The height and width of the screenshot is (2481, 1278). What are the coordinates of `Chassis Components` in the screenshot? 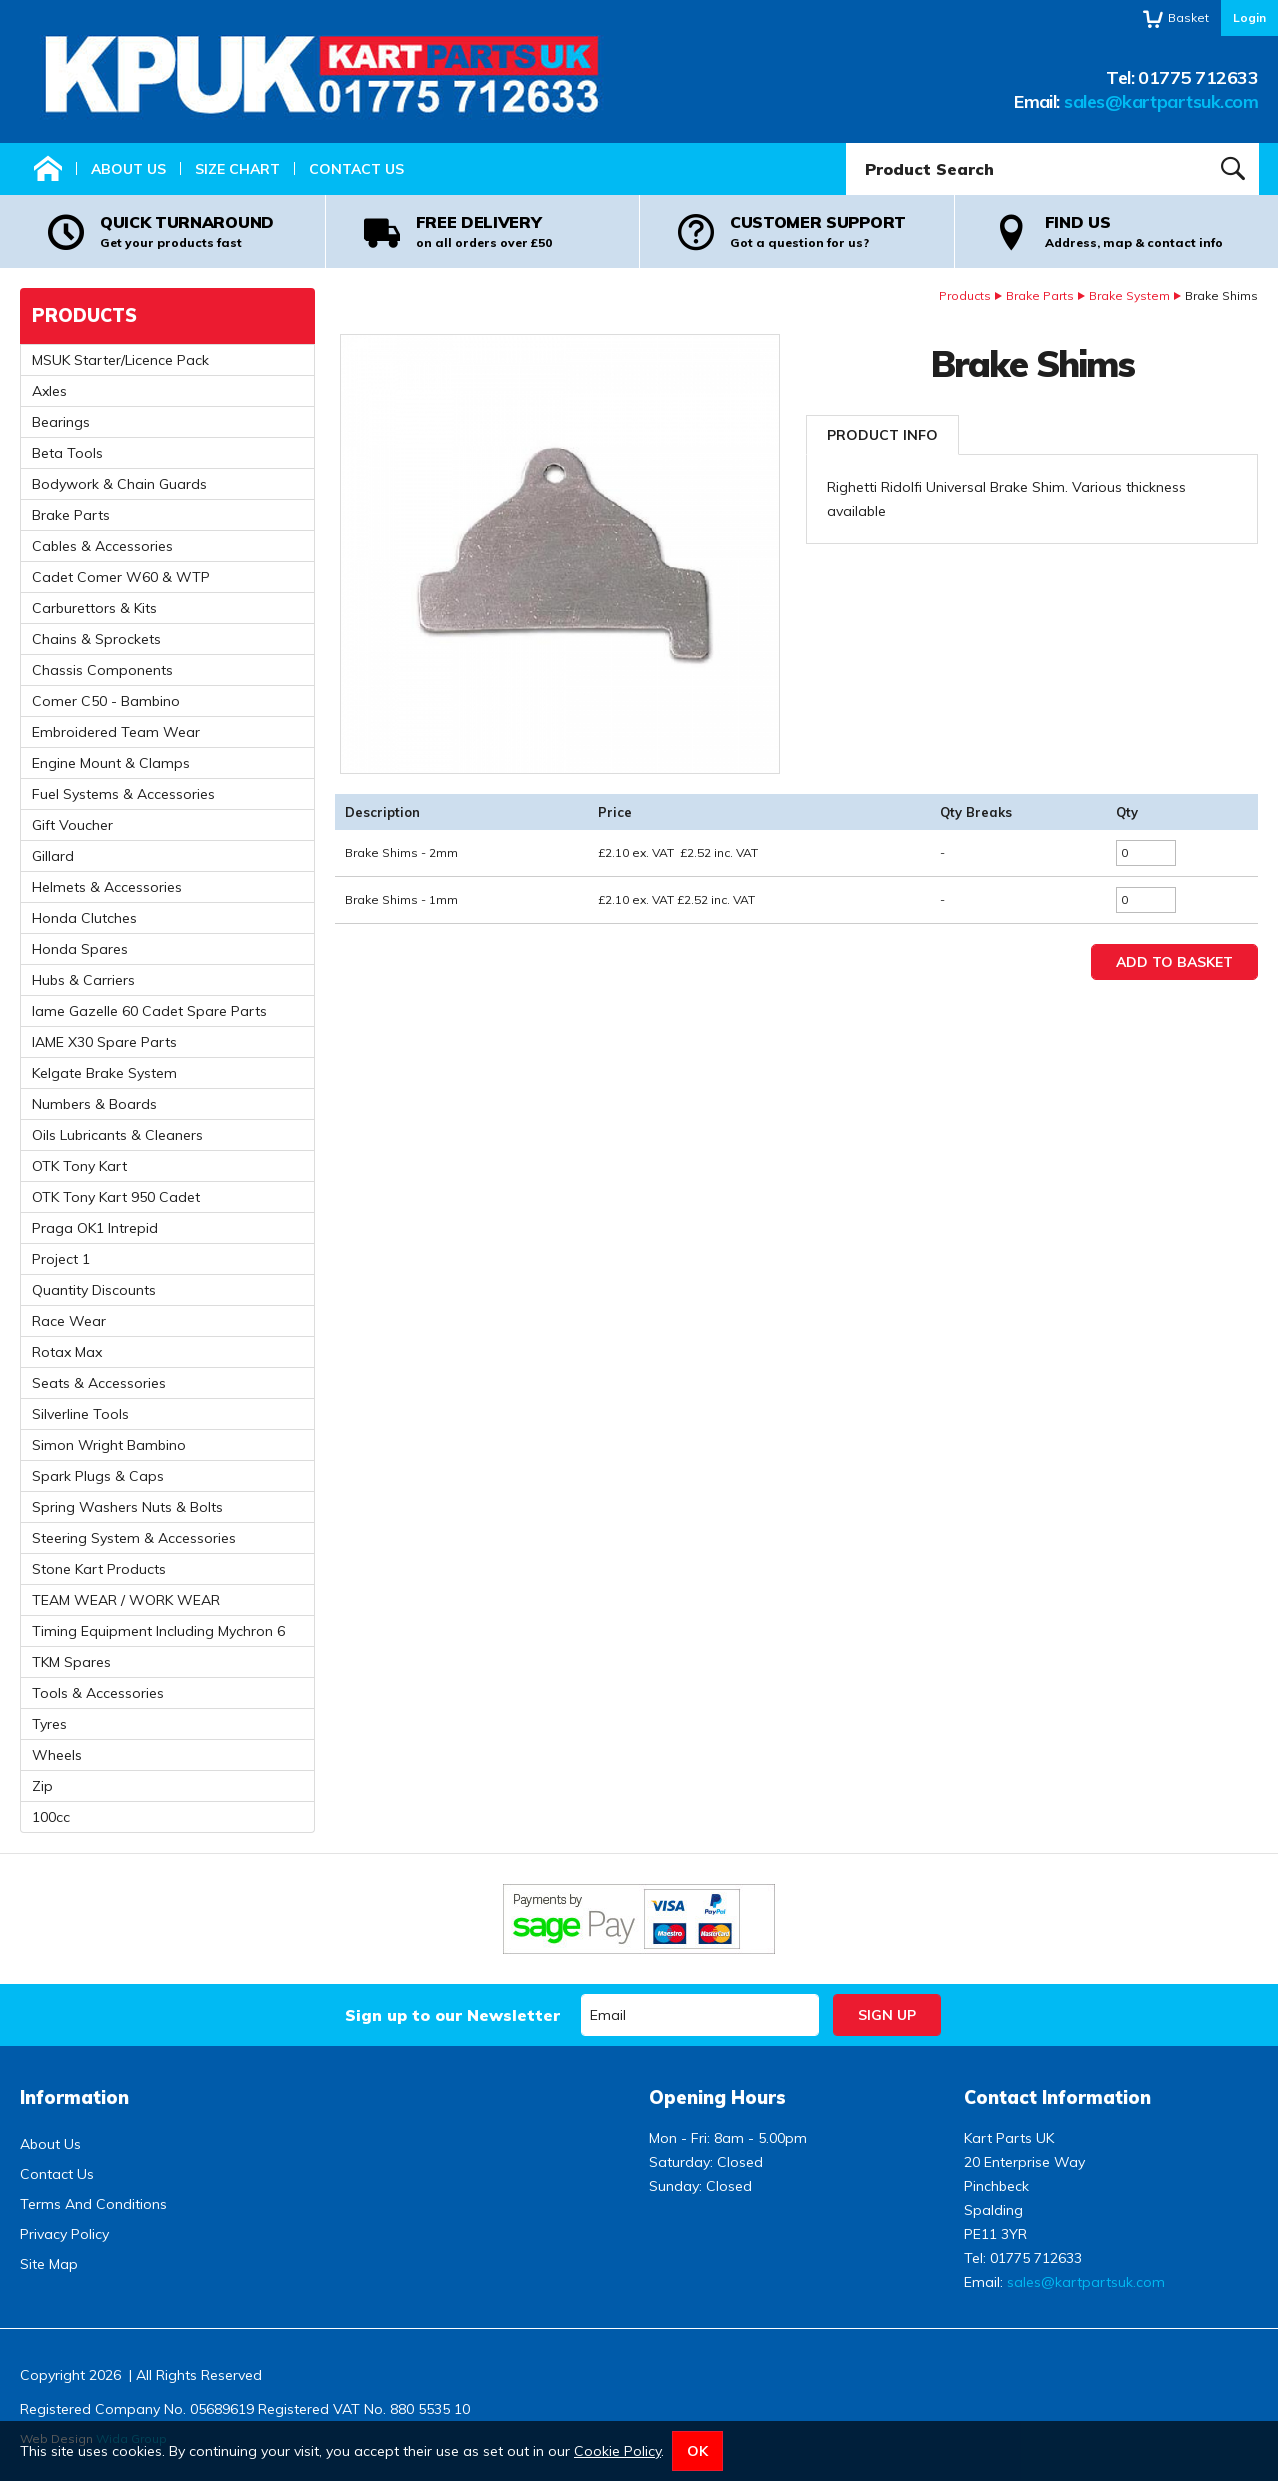 It's located at (102, 670).